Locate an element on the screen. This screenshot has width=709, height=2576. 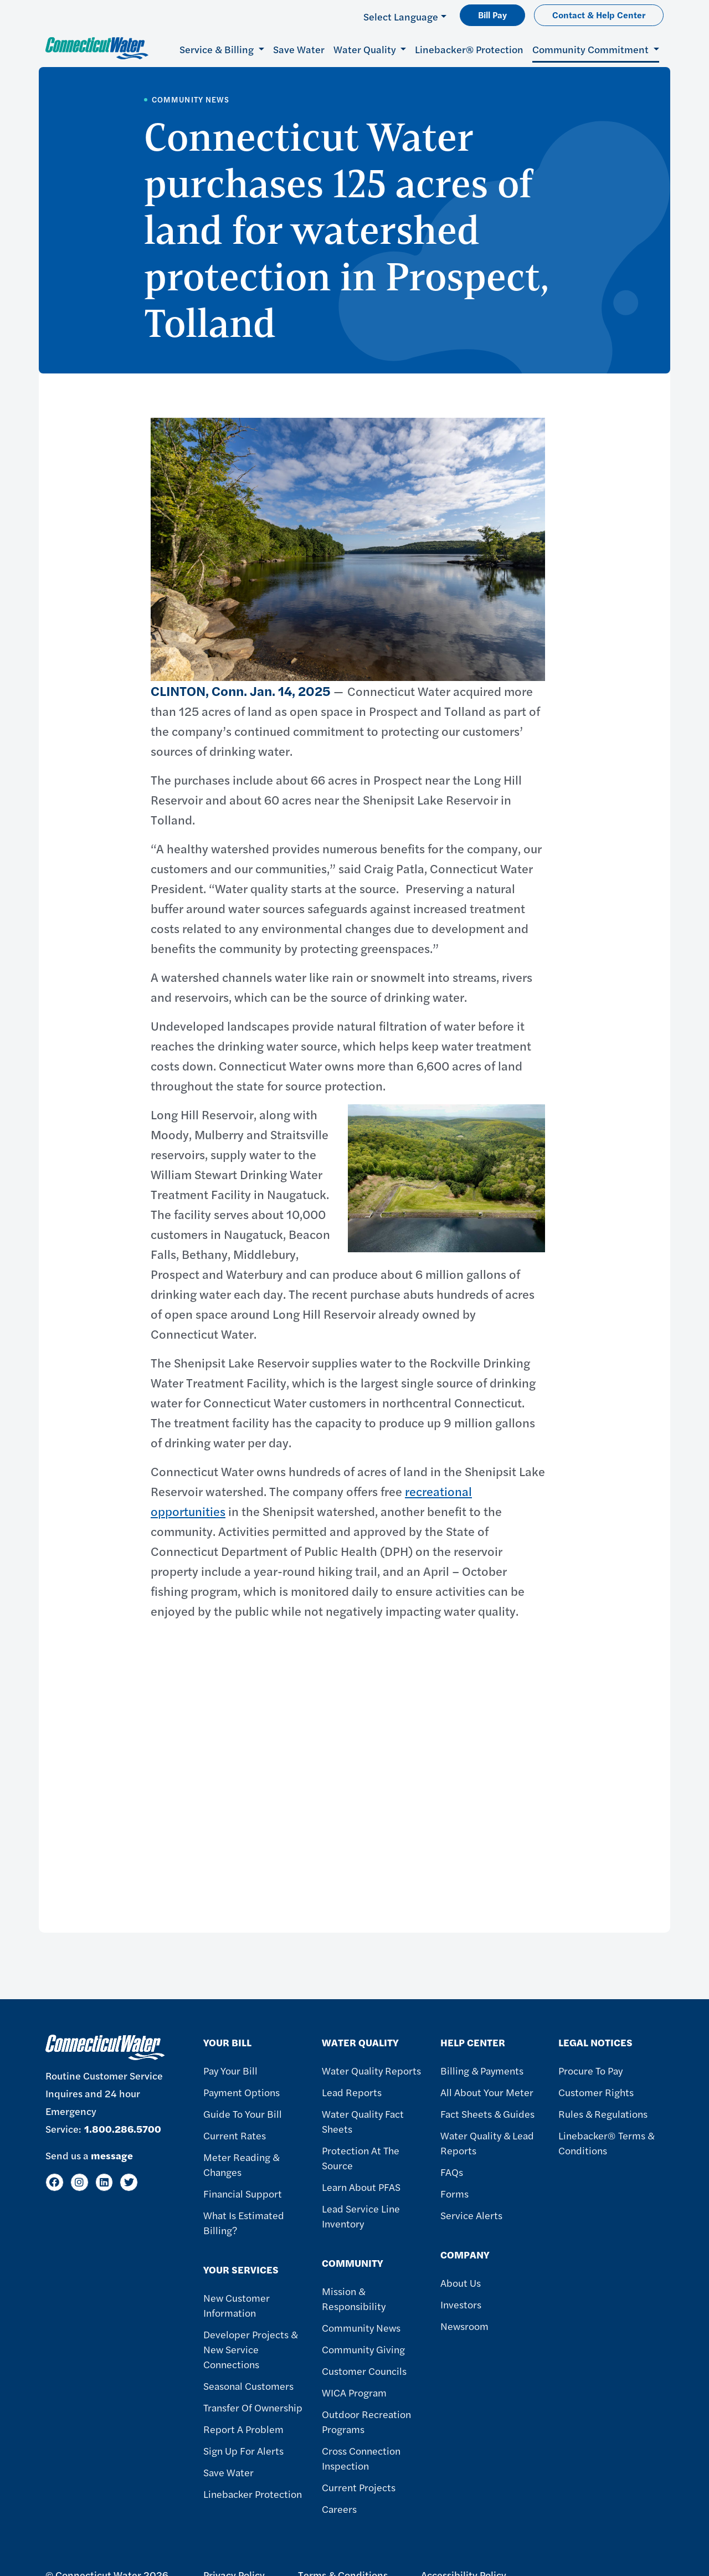
Water Quality [button] is located at coordinates (365, 49).